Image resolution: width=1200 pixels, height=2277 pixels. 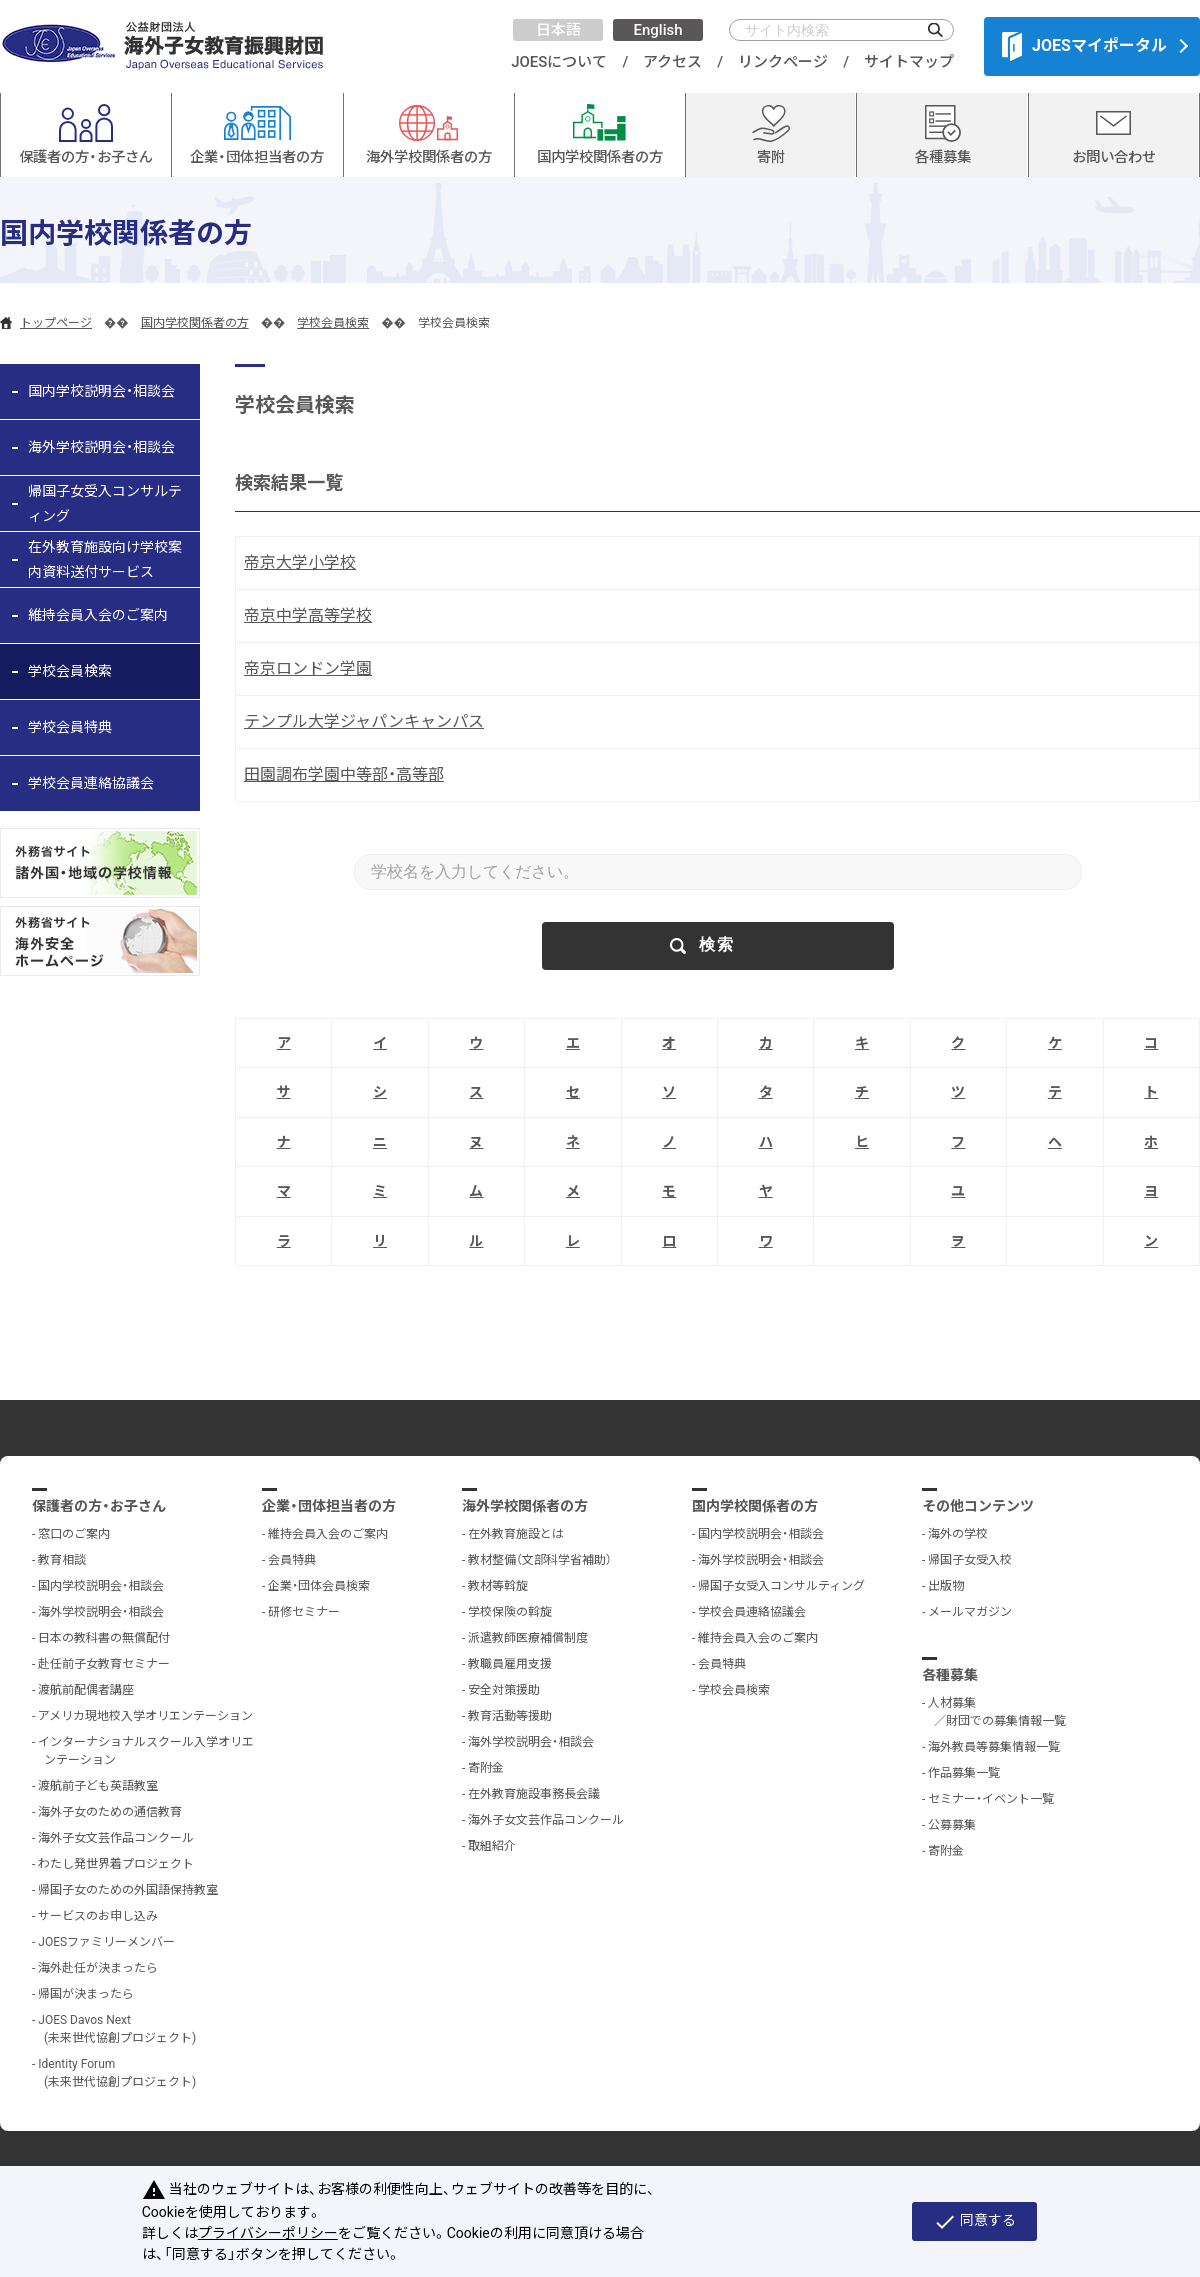 What do you see at coordinates (558, 30) in the screenshot?
I see `日本語` at bounding box center [558, 30].